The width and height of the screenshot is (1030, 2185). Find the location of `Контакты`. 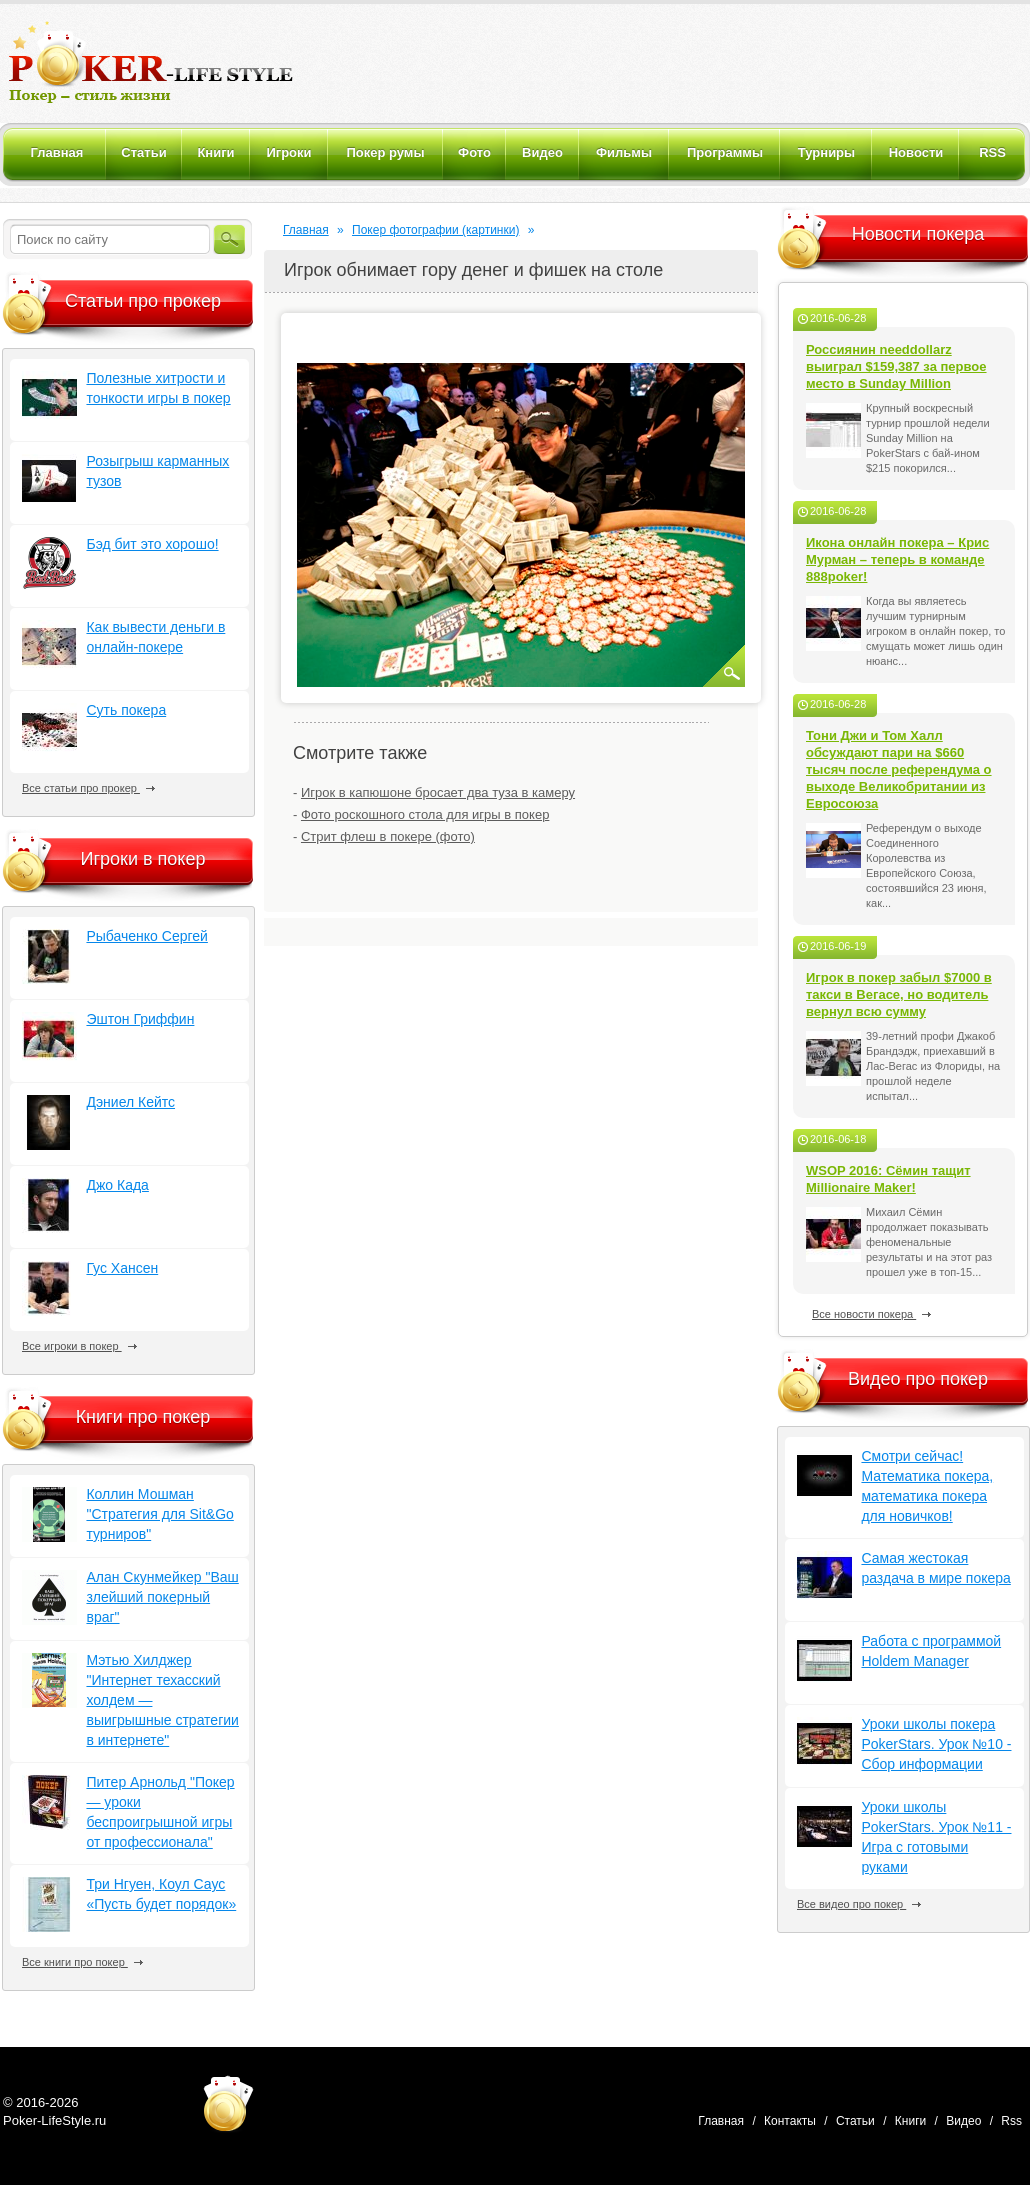

Контакты is located at coordinates (790, 2121).